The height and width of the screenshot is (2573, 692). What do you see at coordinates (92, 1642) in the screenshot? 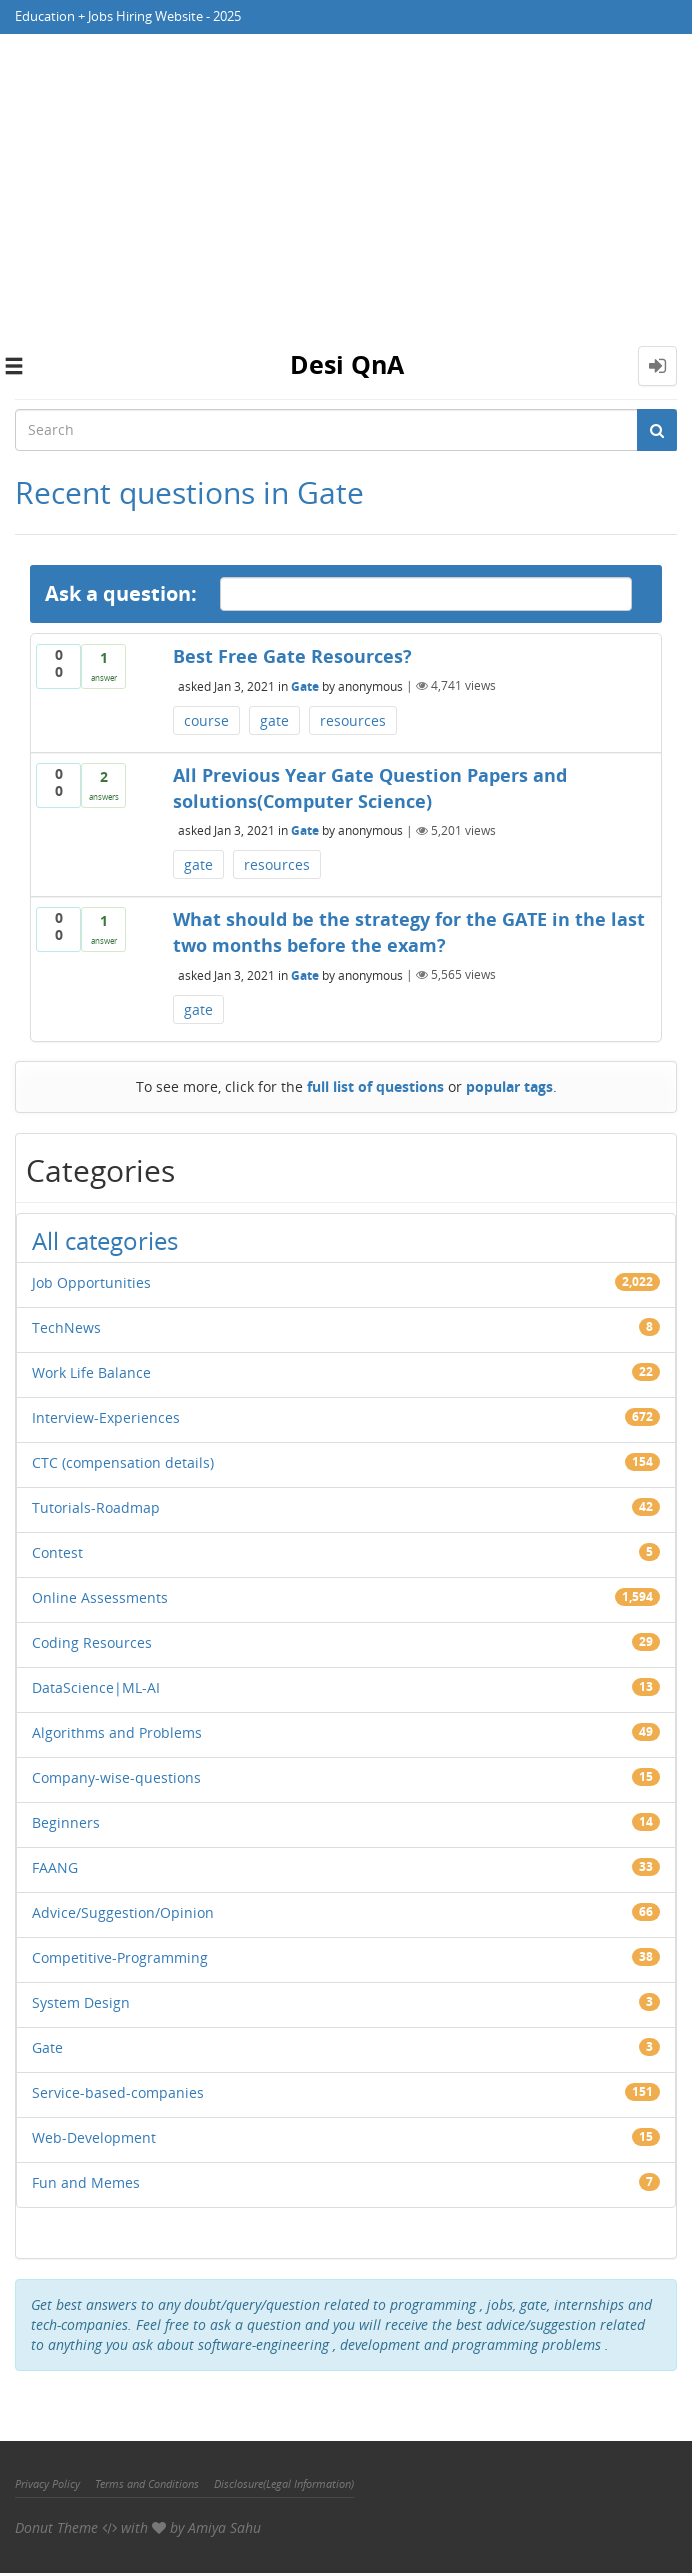
I see `Coding Resources` at bounding box center [92, 1642].